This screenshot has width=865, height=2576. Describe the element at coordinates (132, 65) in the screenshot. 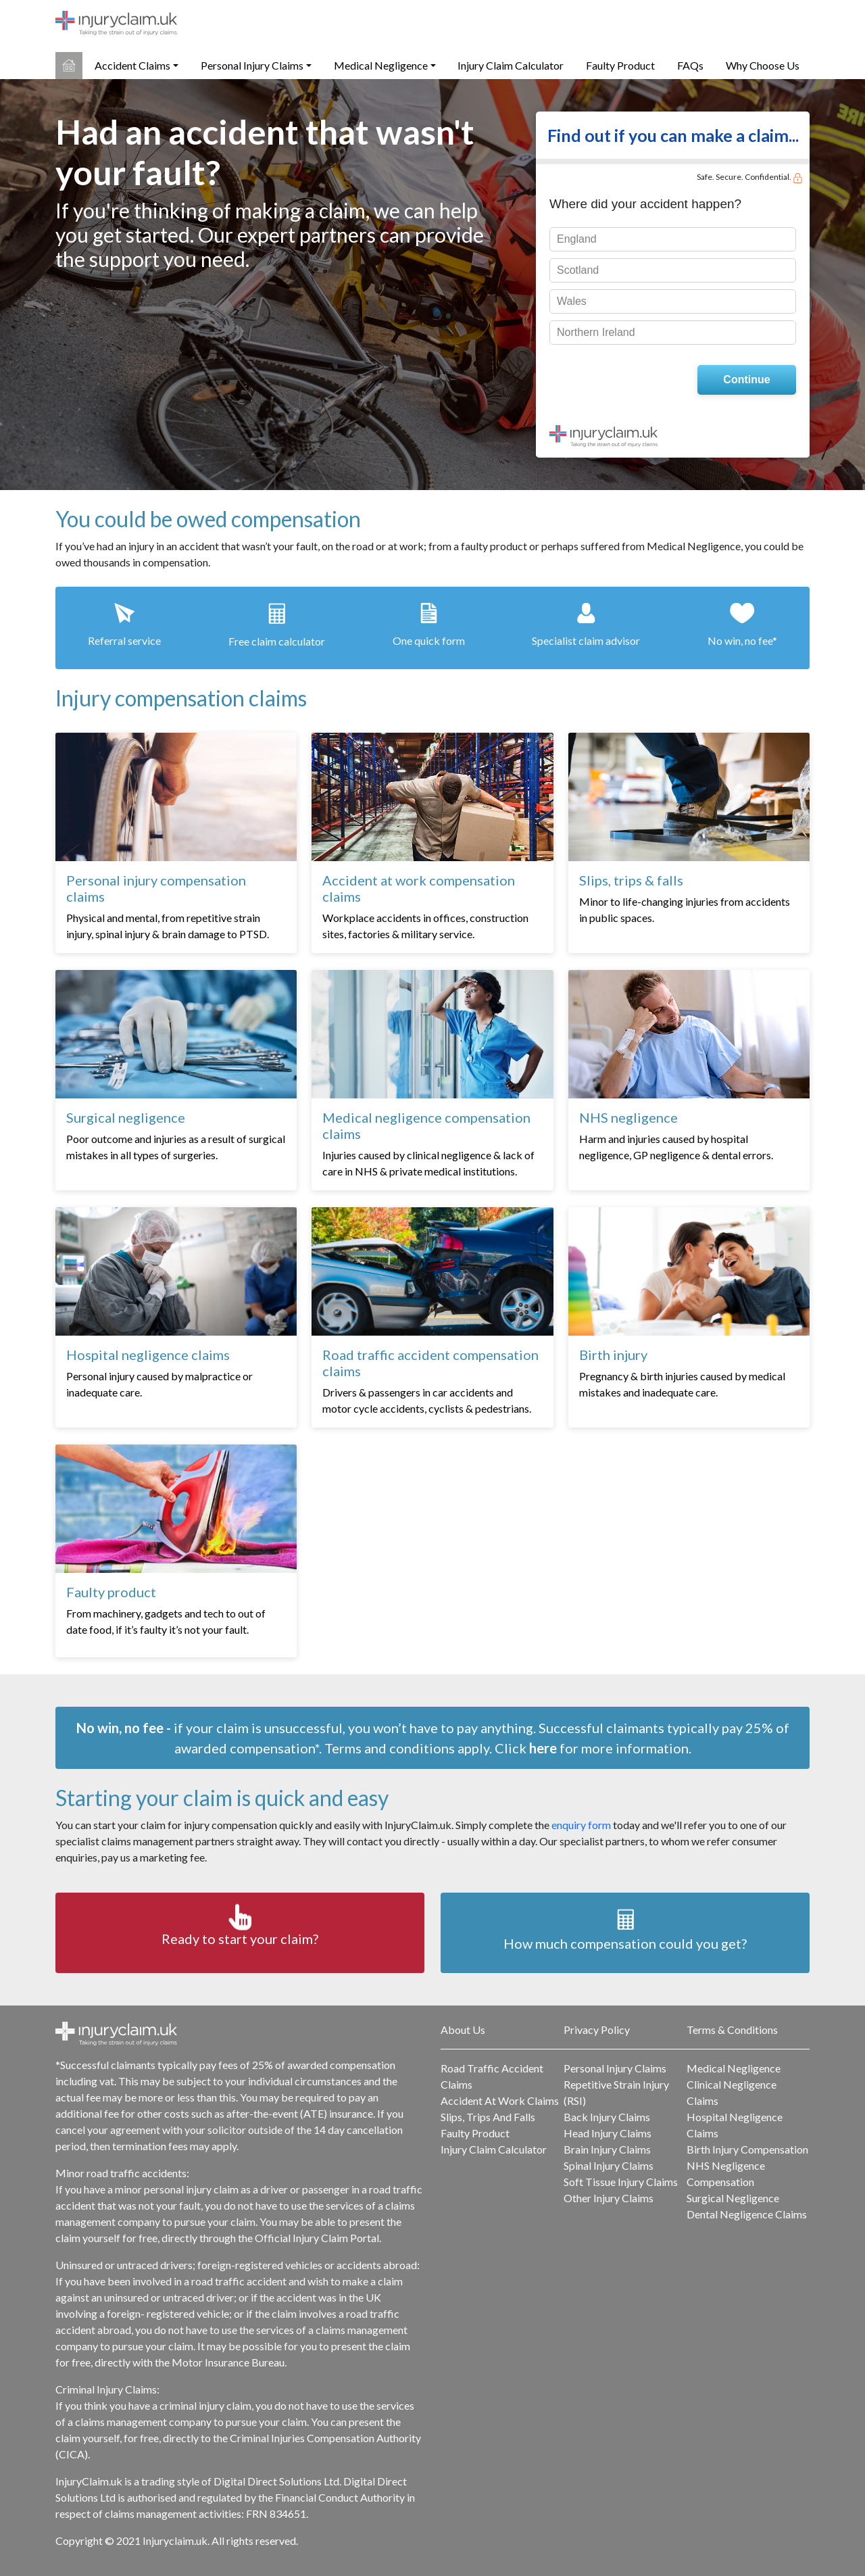

I see `Accident Claims` at that location.